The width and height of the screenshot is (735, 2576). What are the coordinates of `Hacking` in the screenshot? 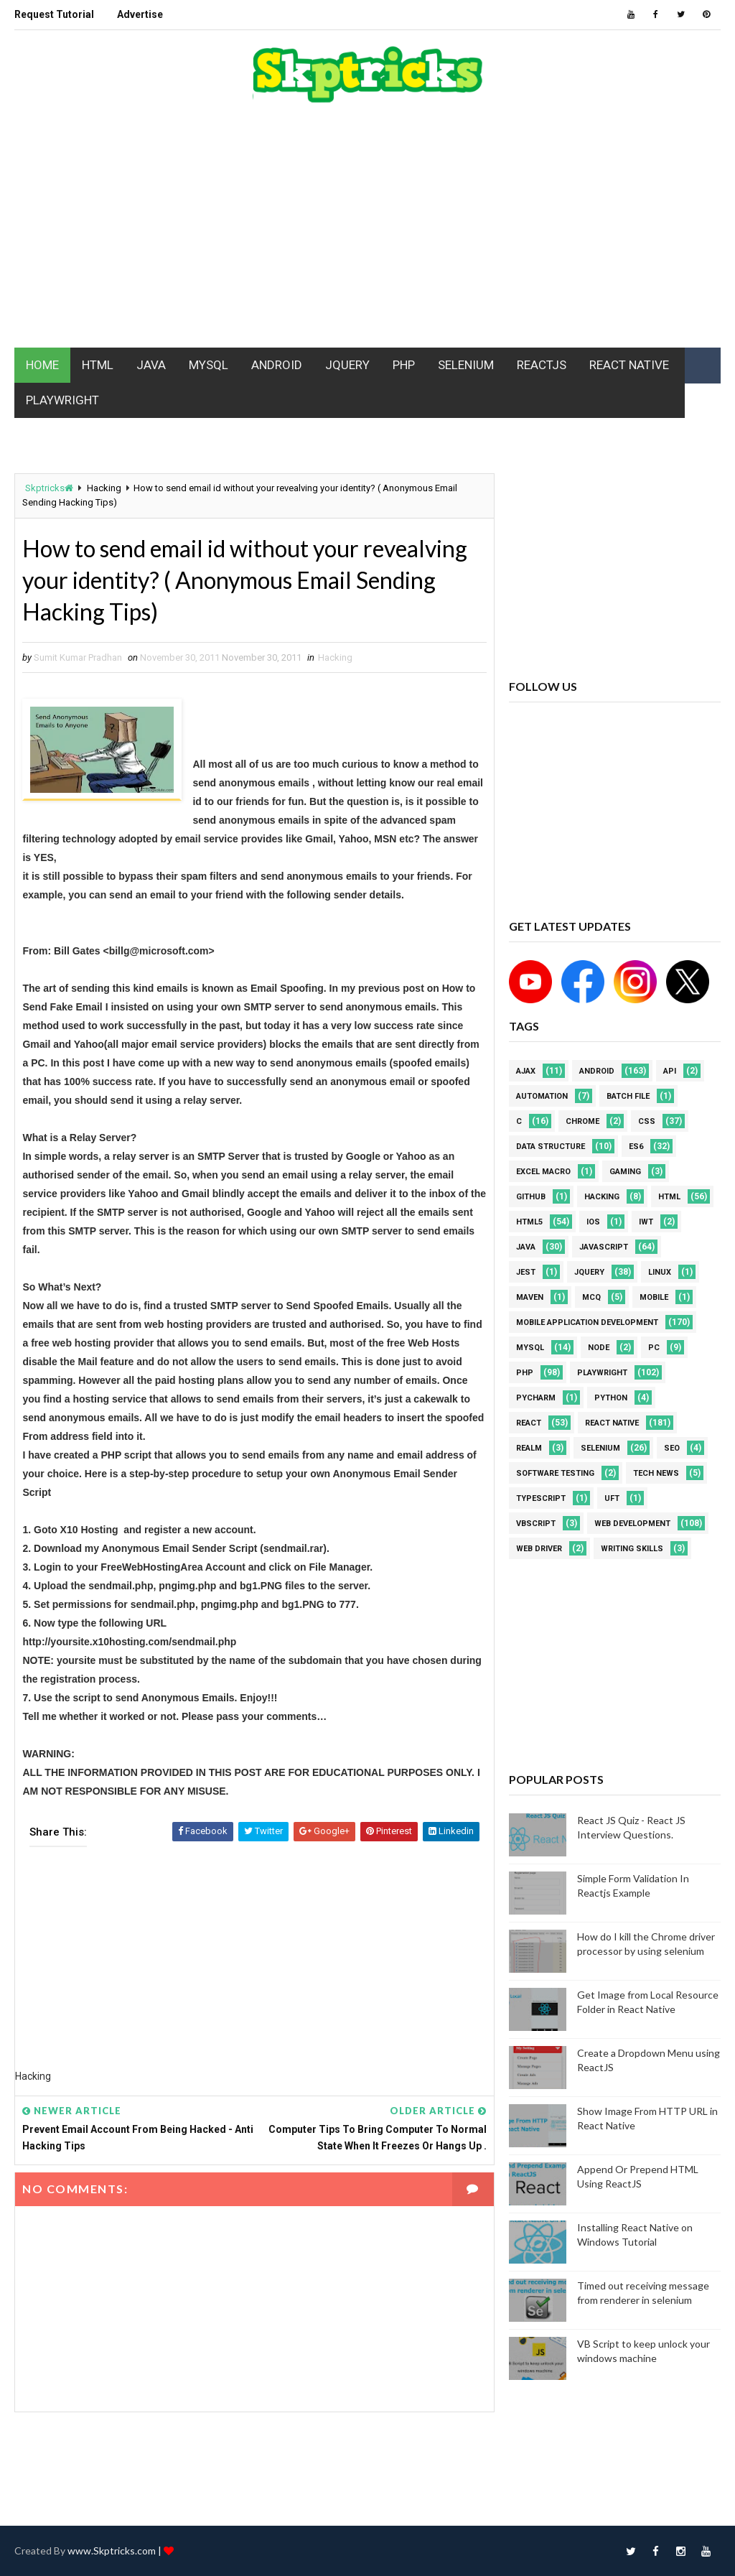 It's located at (104, 488).